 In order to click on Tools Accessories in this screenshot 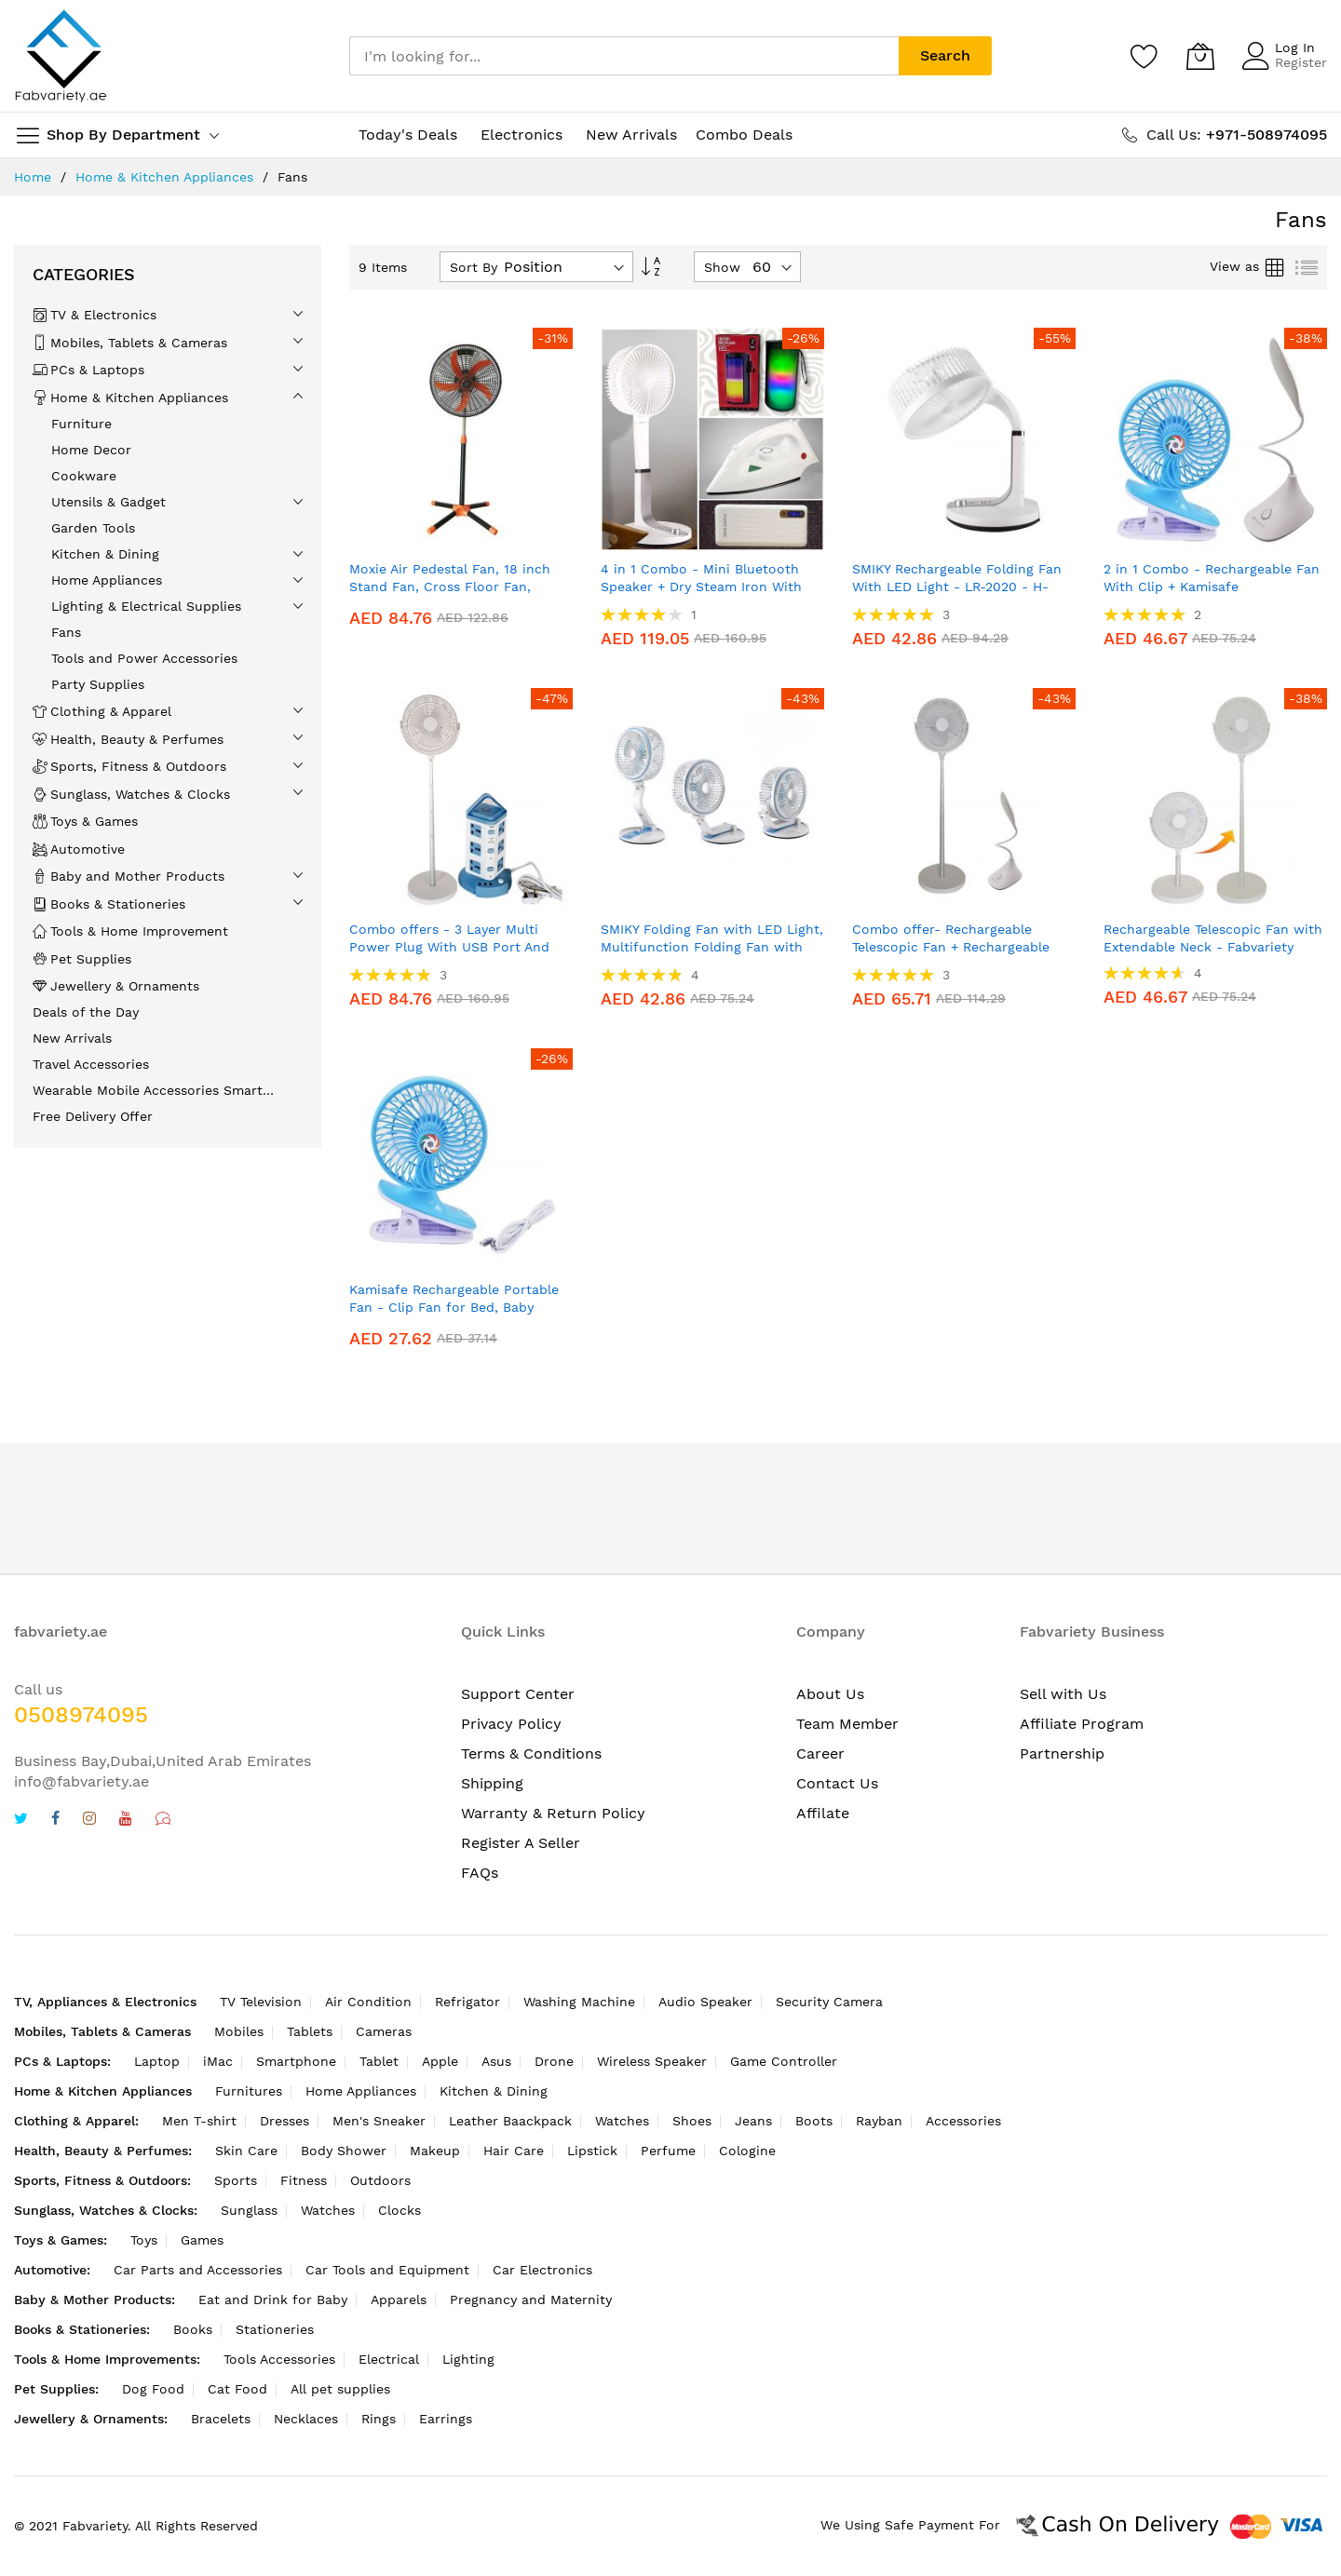, I will do `click(279, 2359)`.